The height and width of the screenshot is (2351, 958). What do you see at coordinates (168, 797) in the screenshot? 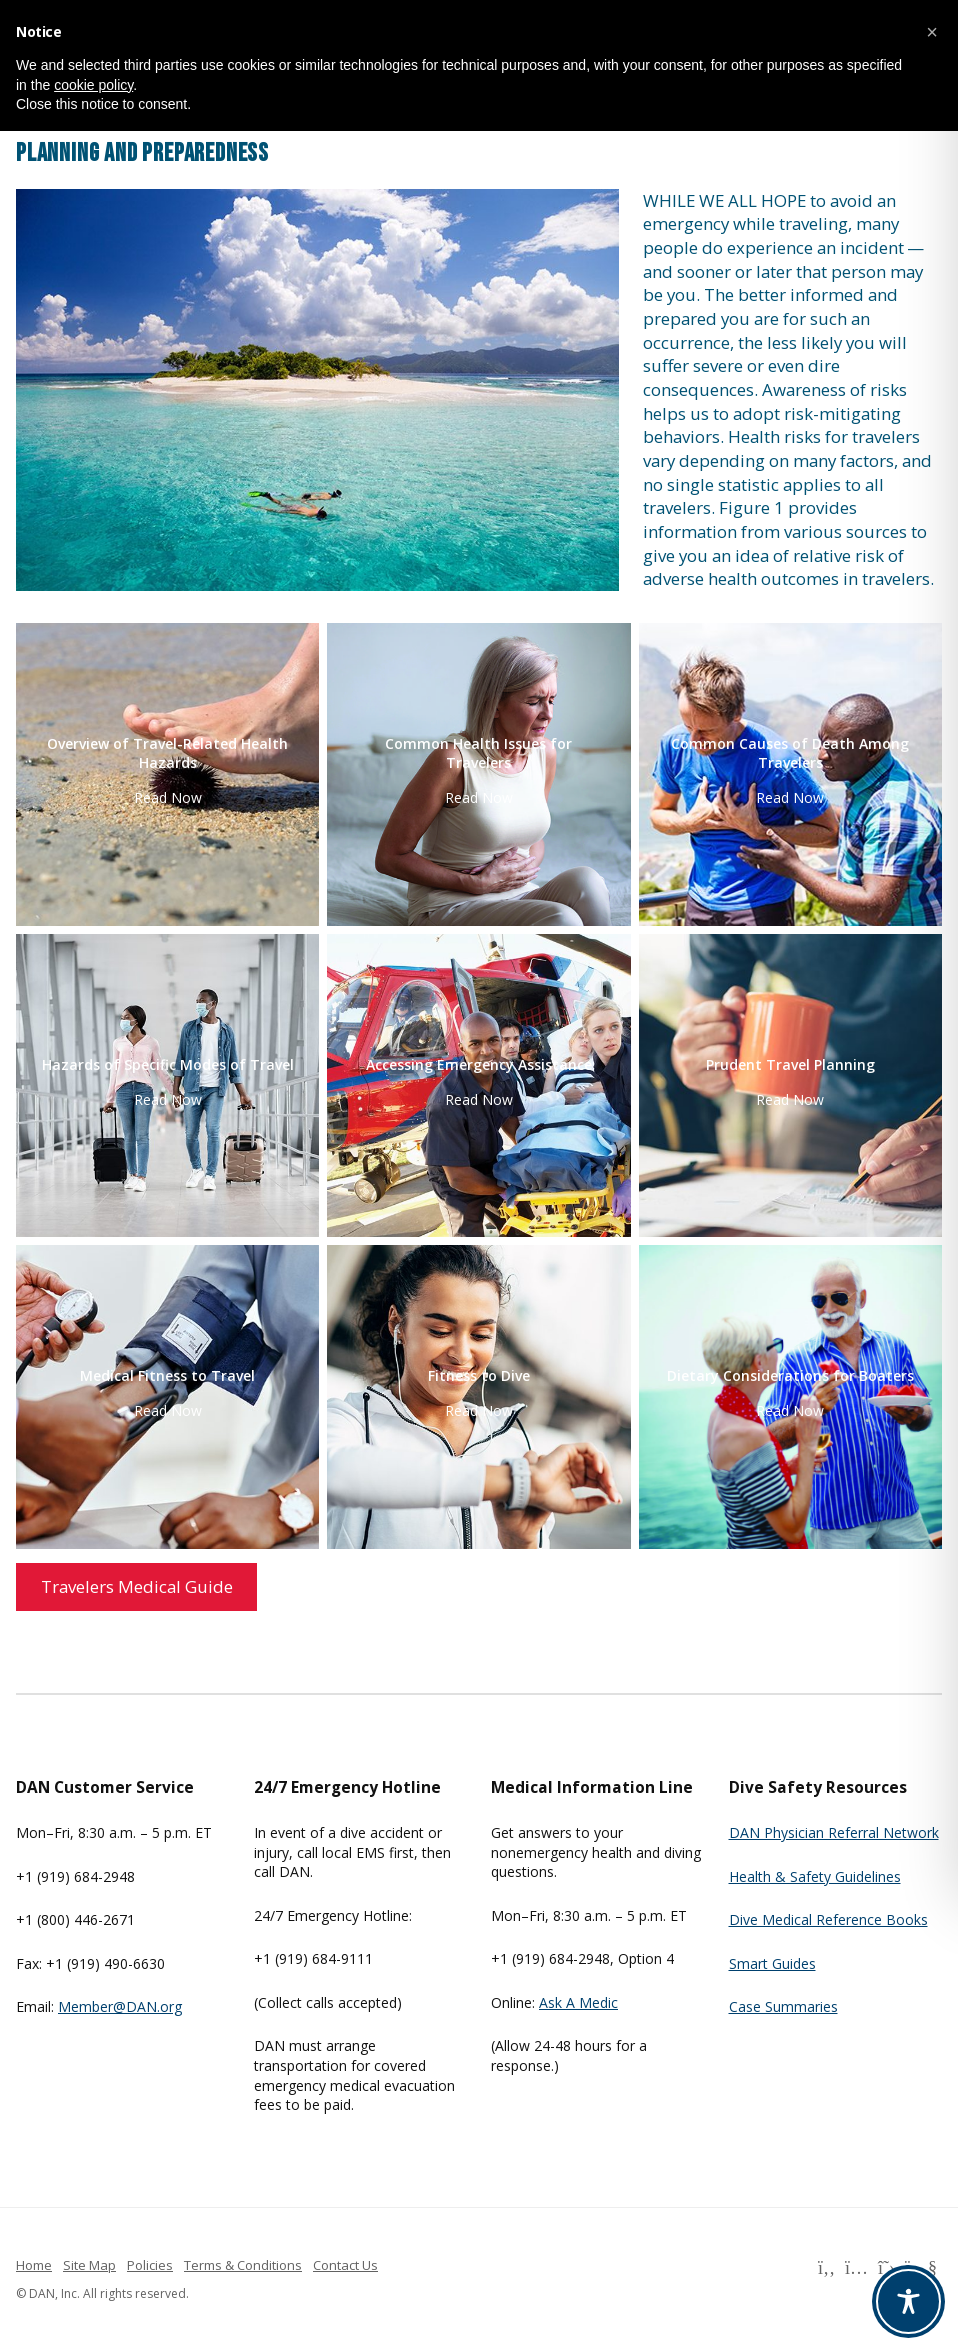
I see `Read Now` at bounding box center [168, 797].